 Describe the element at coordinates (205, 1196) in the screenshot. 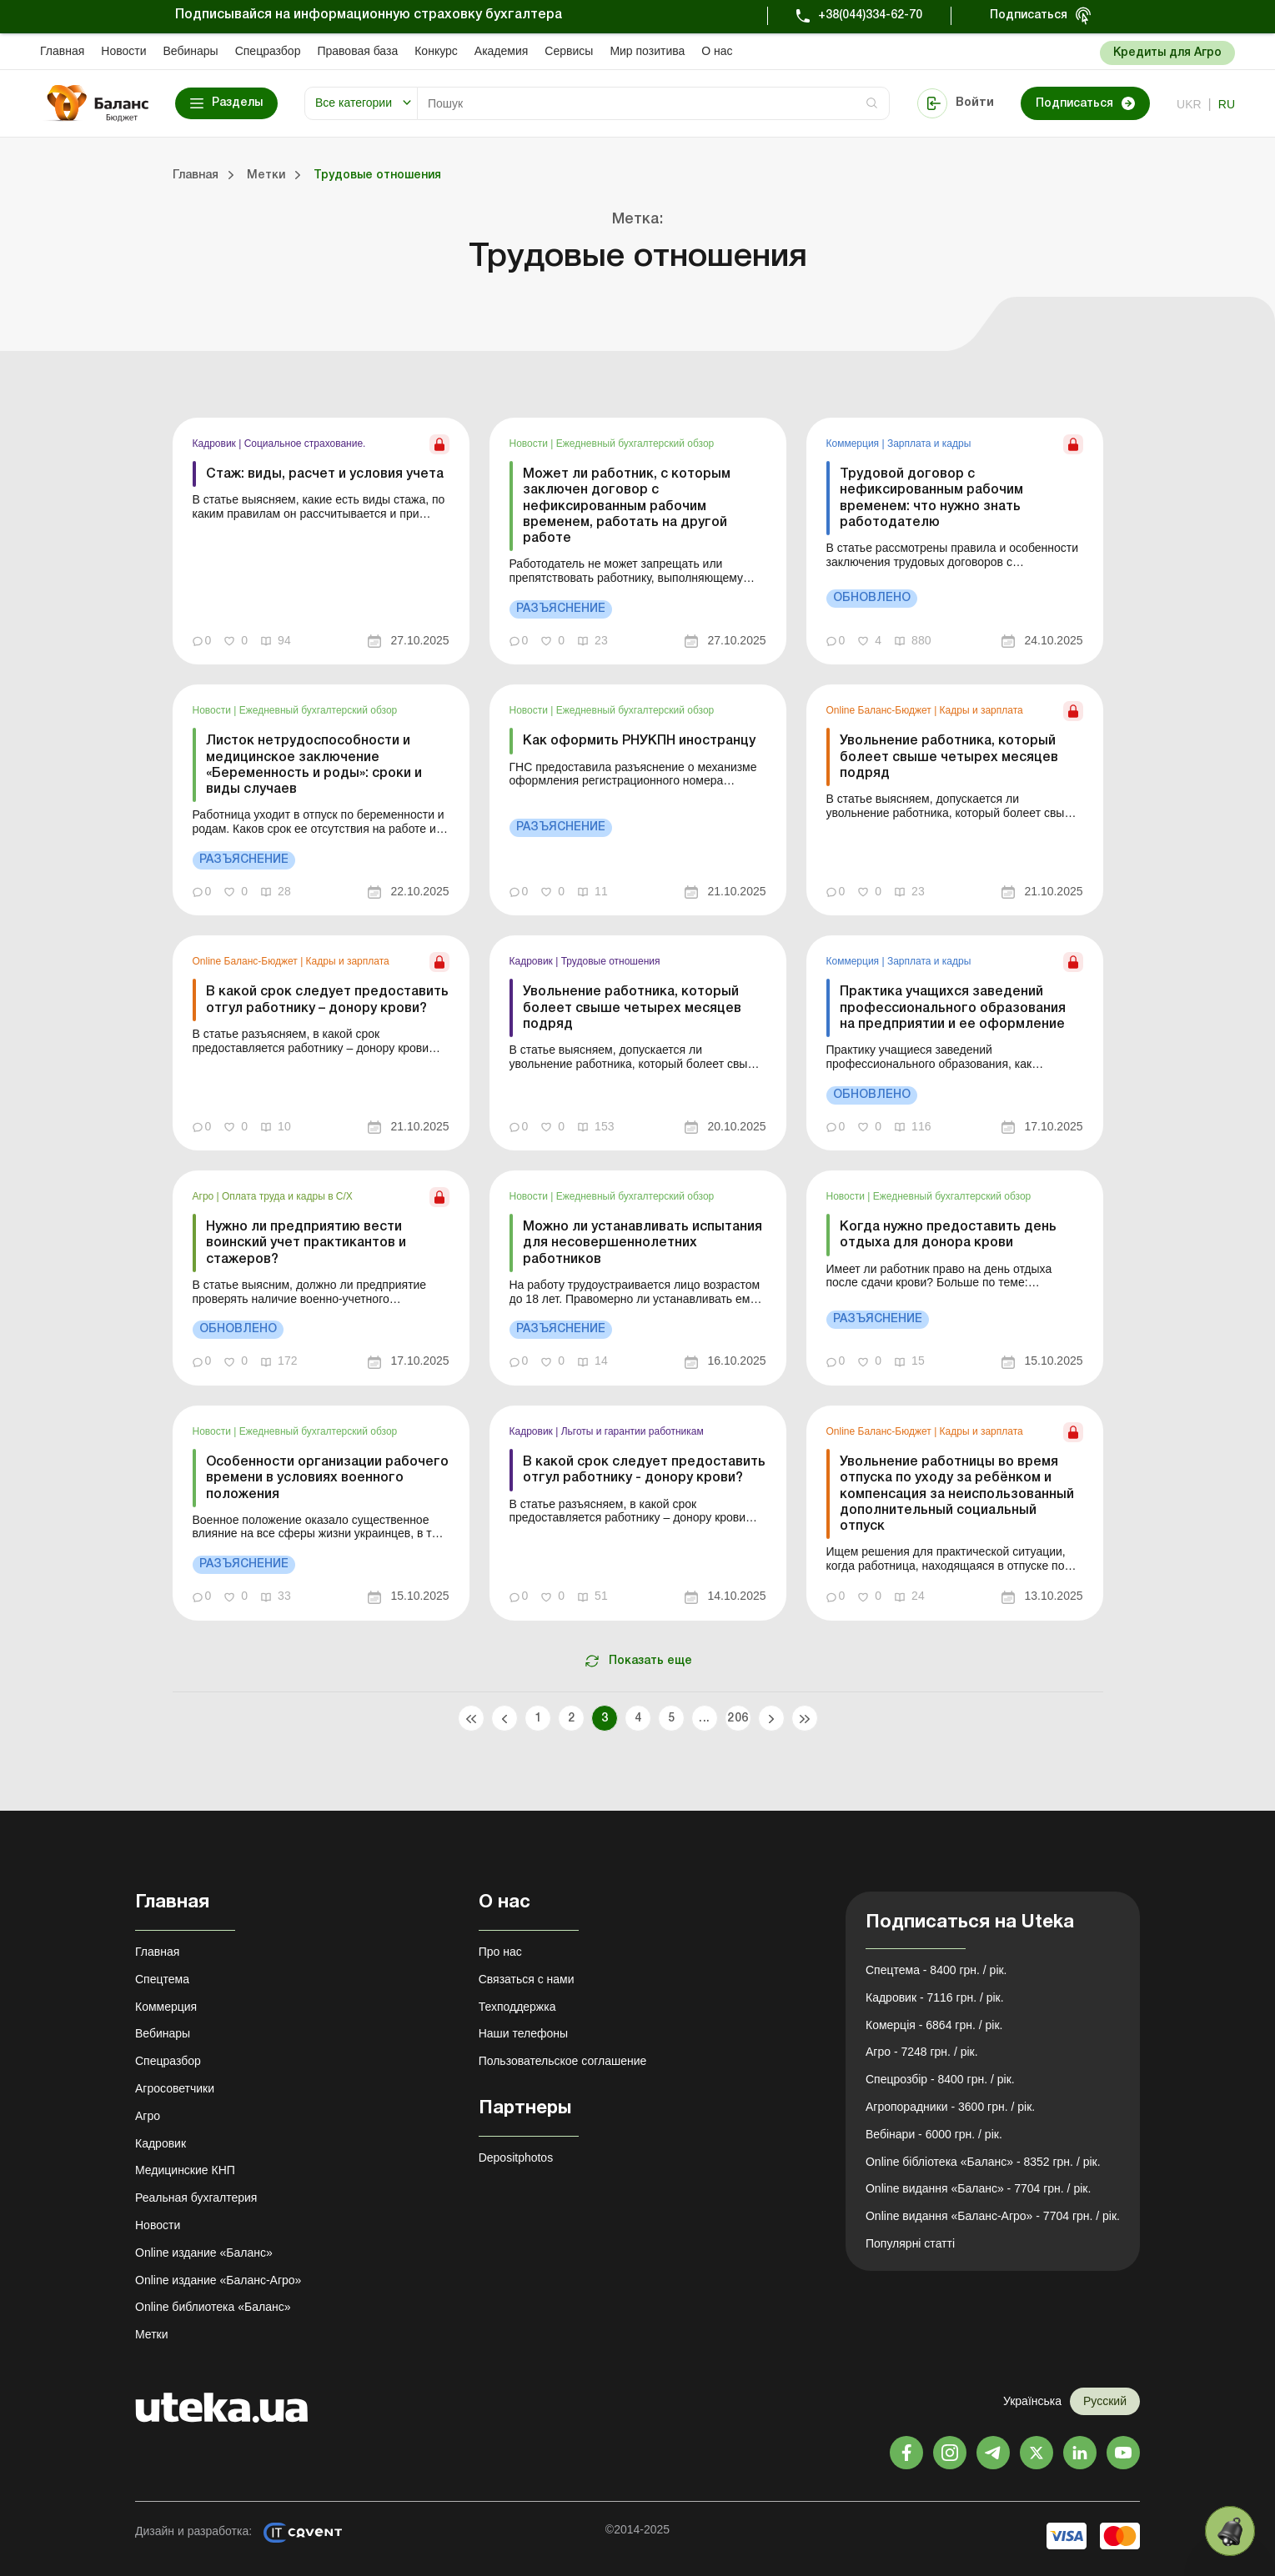

I see `Агро` at that location.